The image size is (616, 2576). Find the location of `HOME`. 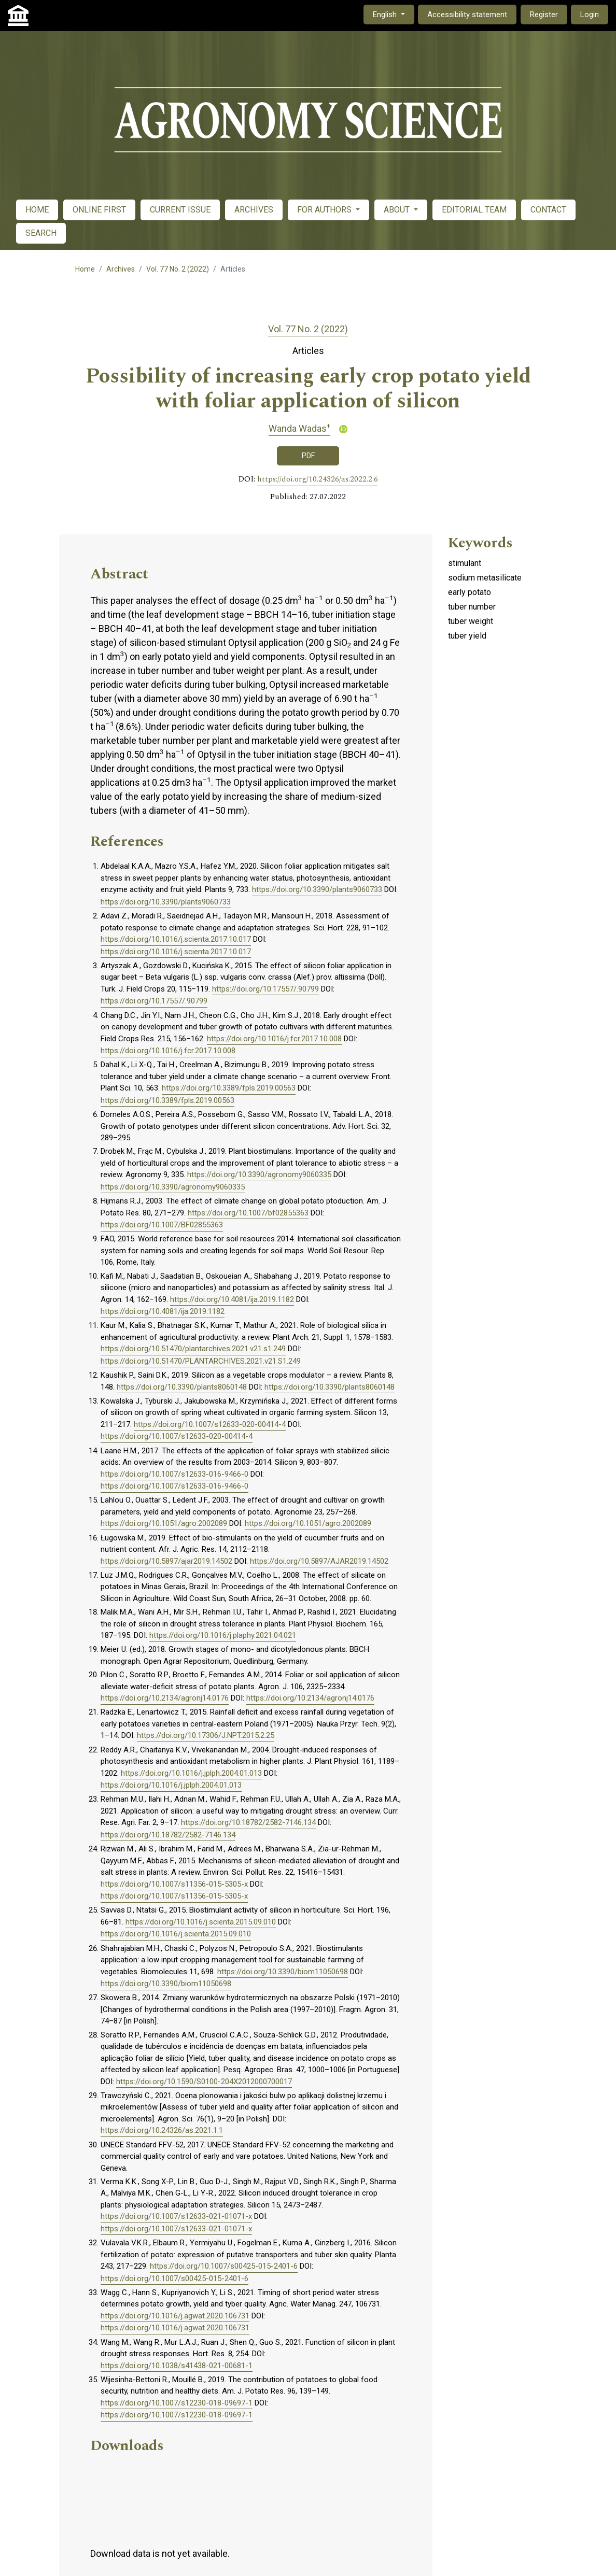

HOME is located at coordinates (37, 210).